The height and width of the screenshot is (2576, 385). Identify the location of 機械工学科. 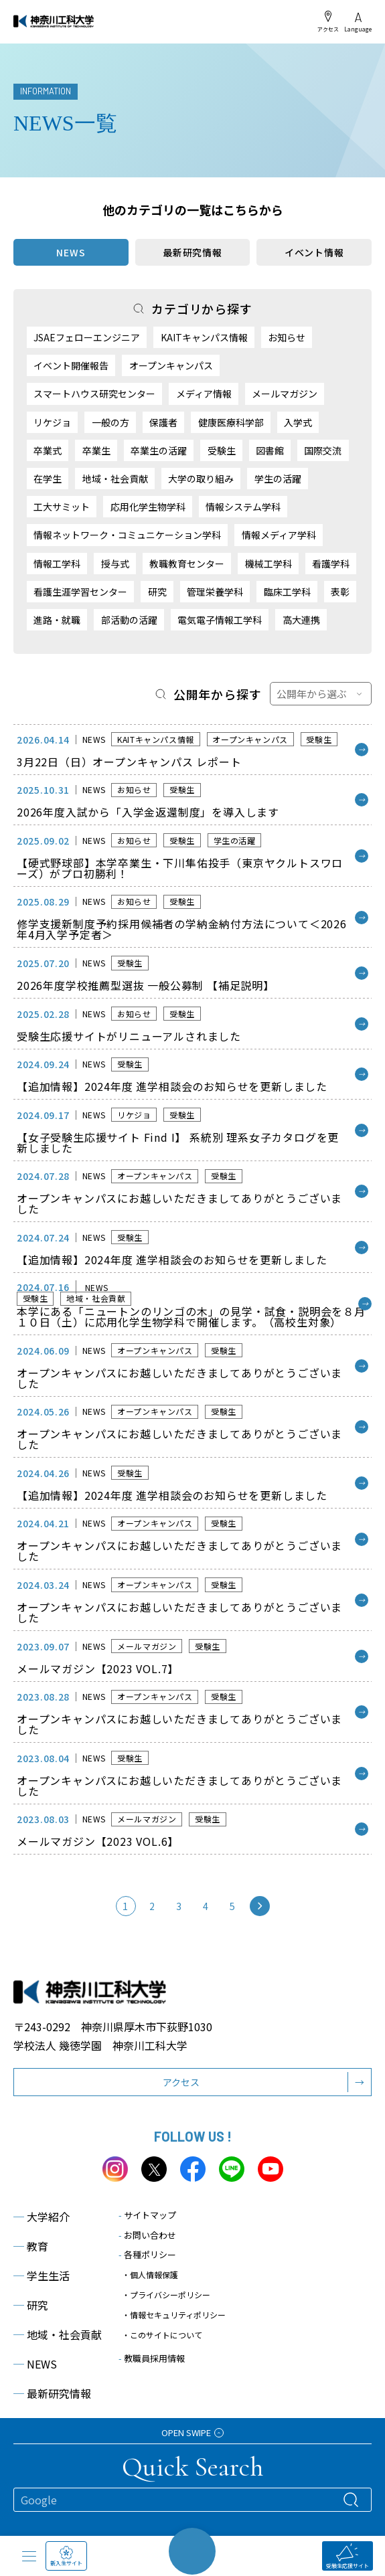
(268, 563).